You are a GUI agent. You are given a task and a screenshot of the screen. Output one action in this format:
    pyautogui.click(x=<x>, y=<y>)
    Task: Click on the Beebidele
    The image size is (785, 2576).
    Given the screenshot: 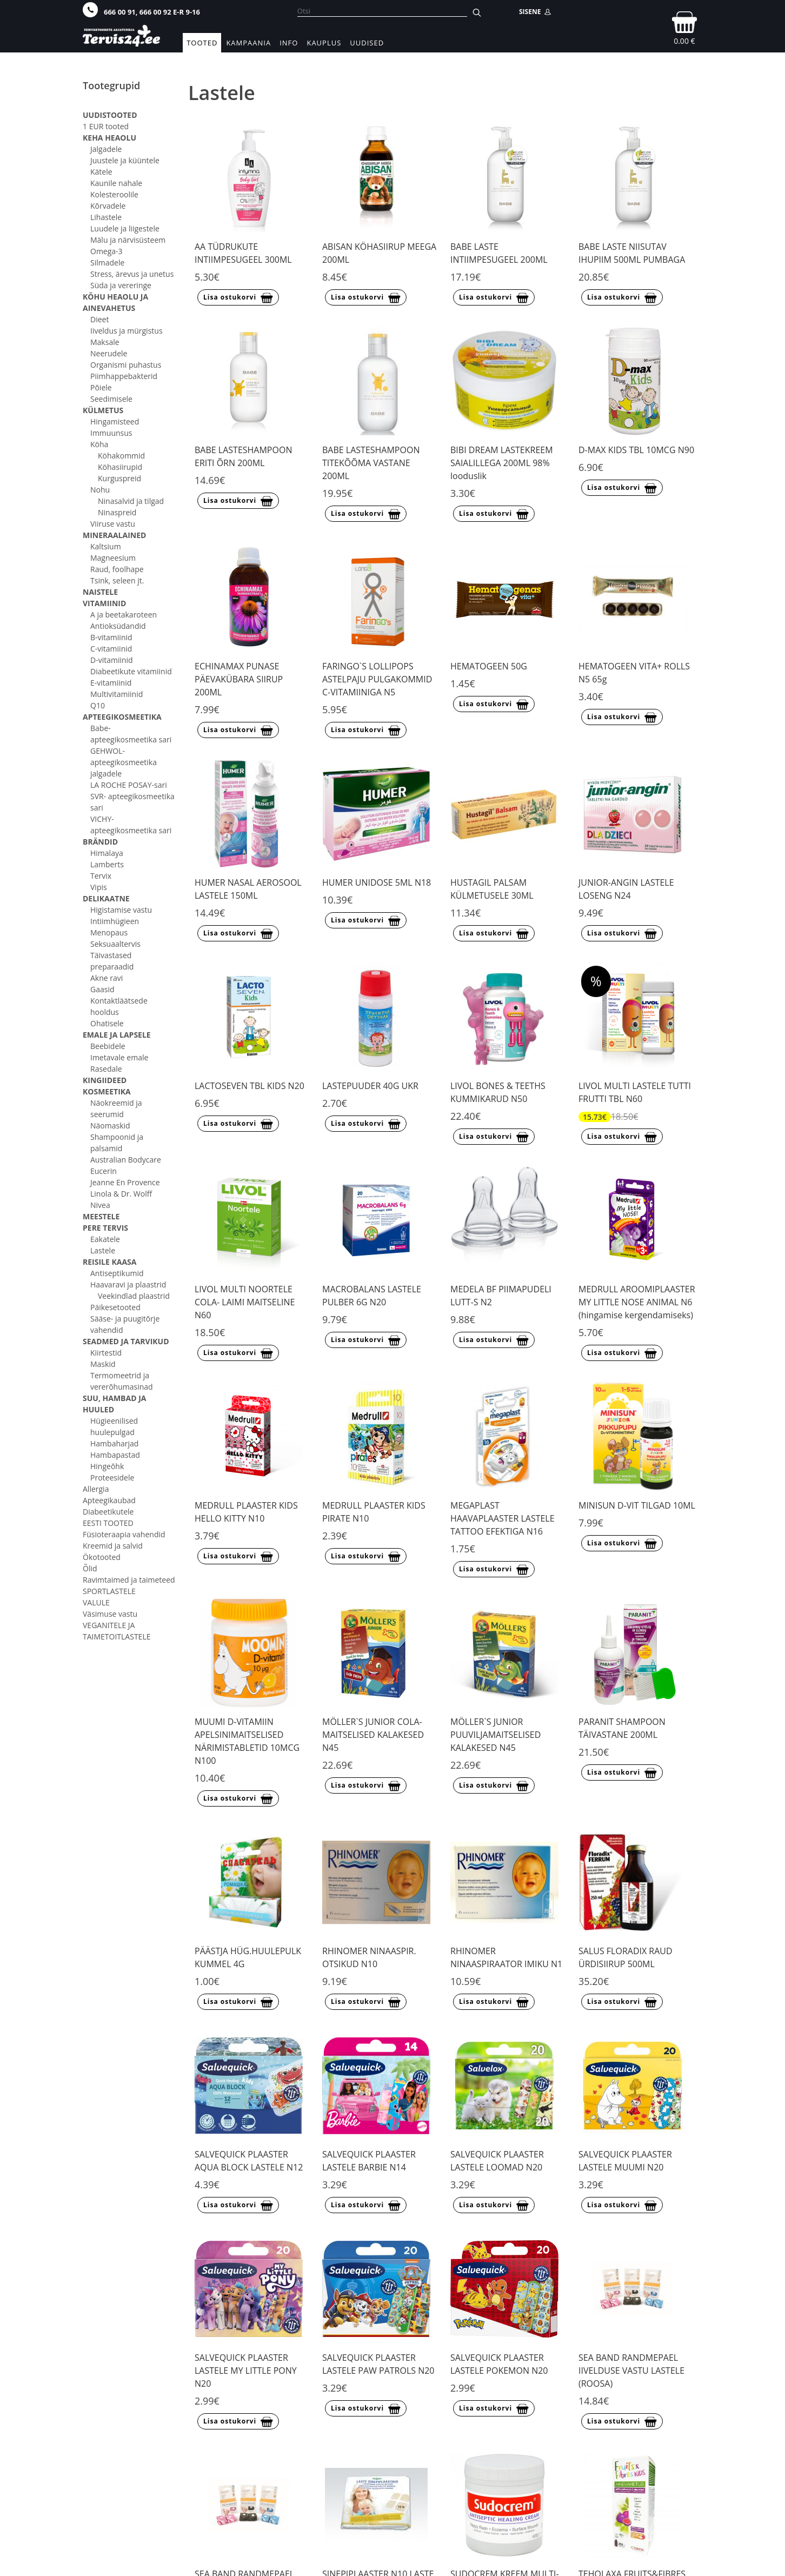 What is the action you would take?
    pyautogui.click(x=107, y=1046)
    